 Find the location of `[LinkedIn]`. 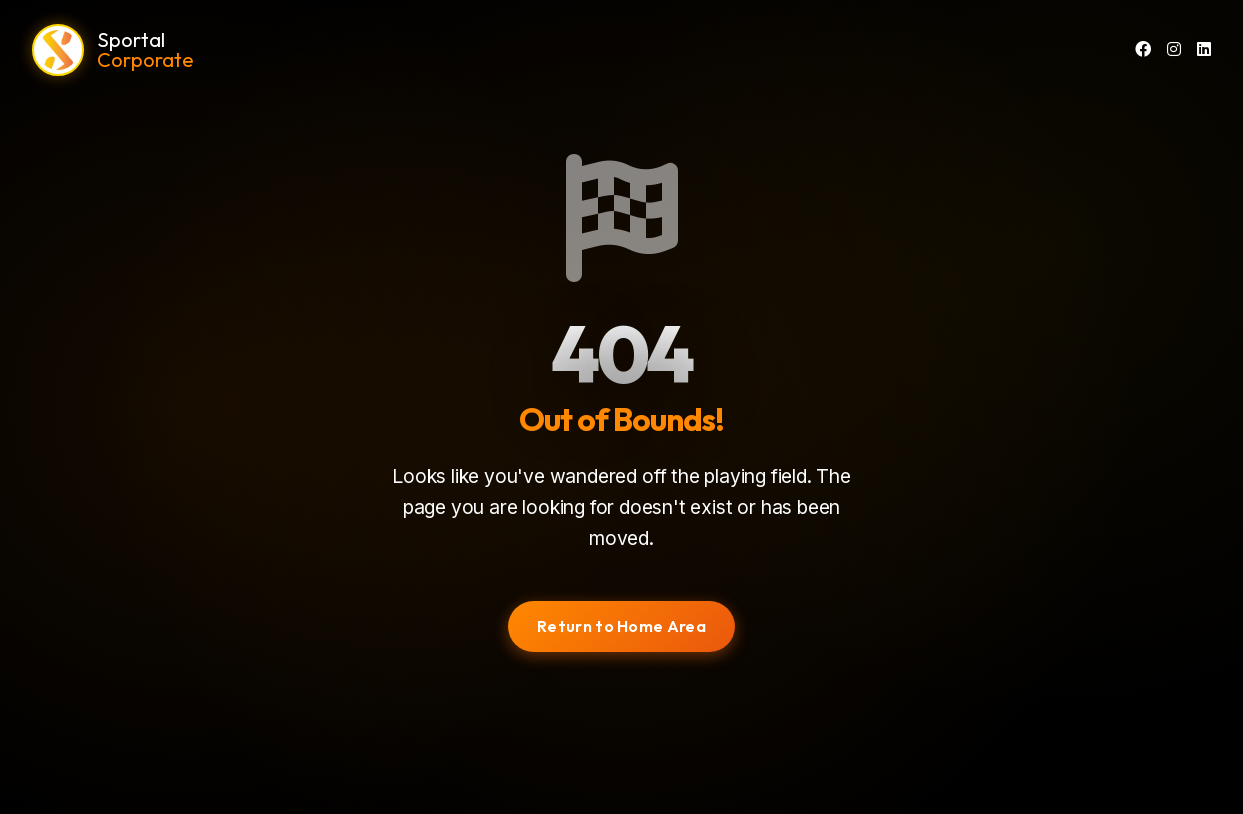

[LinkedIn] is located at coordinates (1204, 50).